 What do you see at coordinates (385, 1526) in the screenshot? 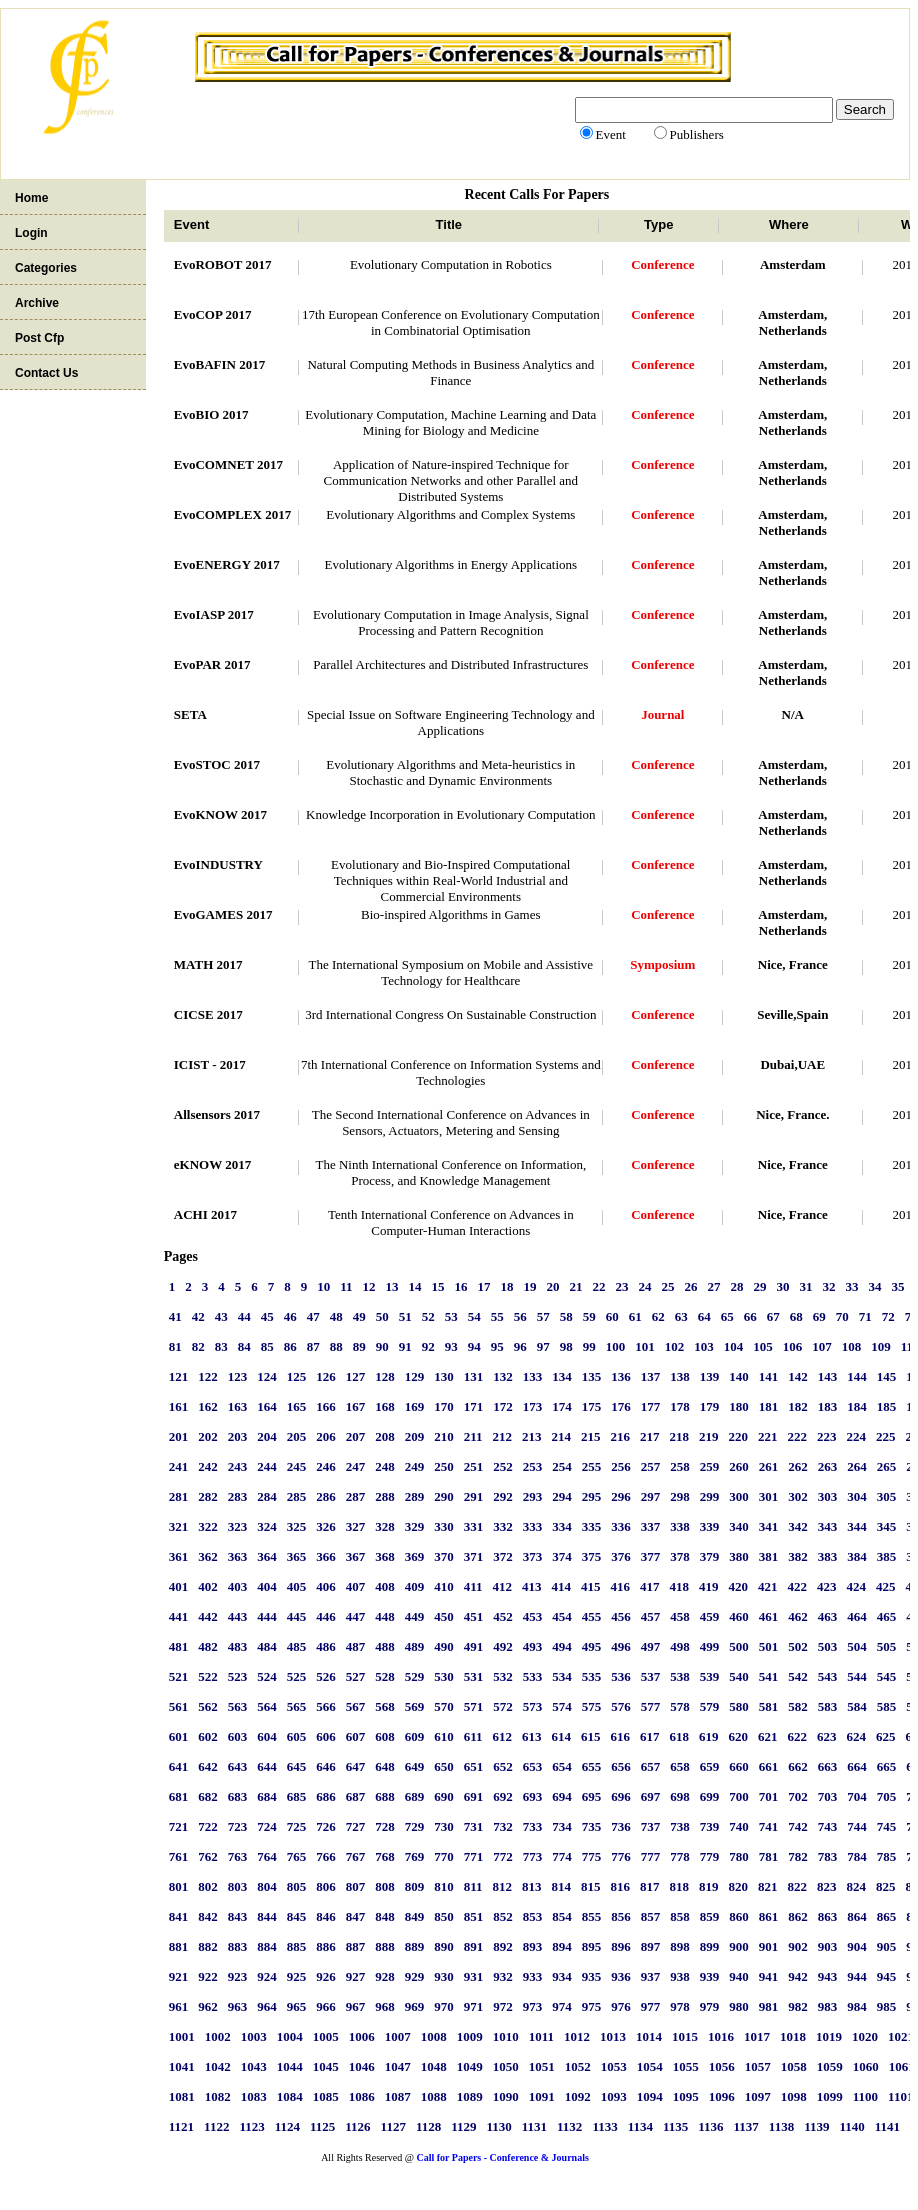
I see `328` at bounding box center [385, 1526].